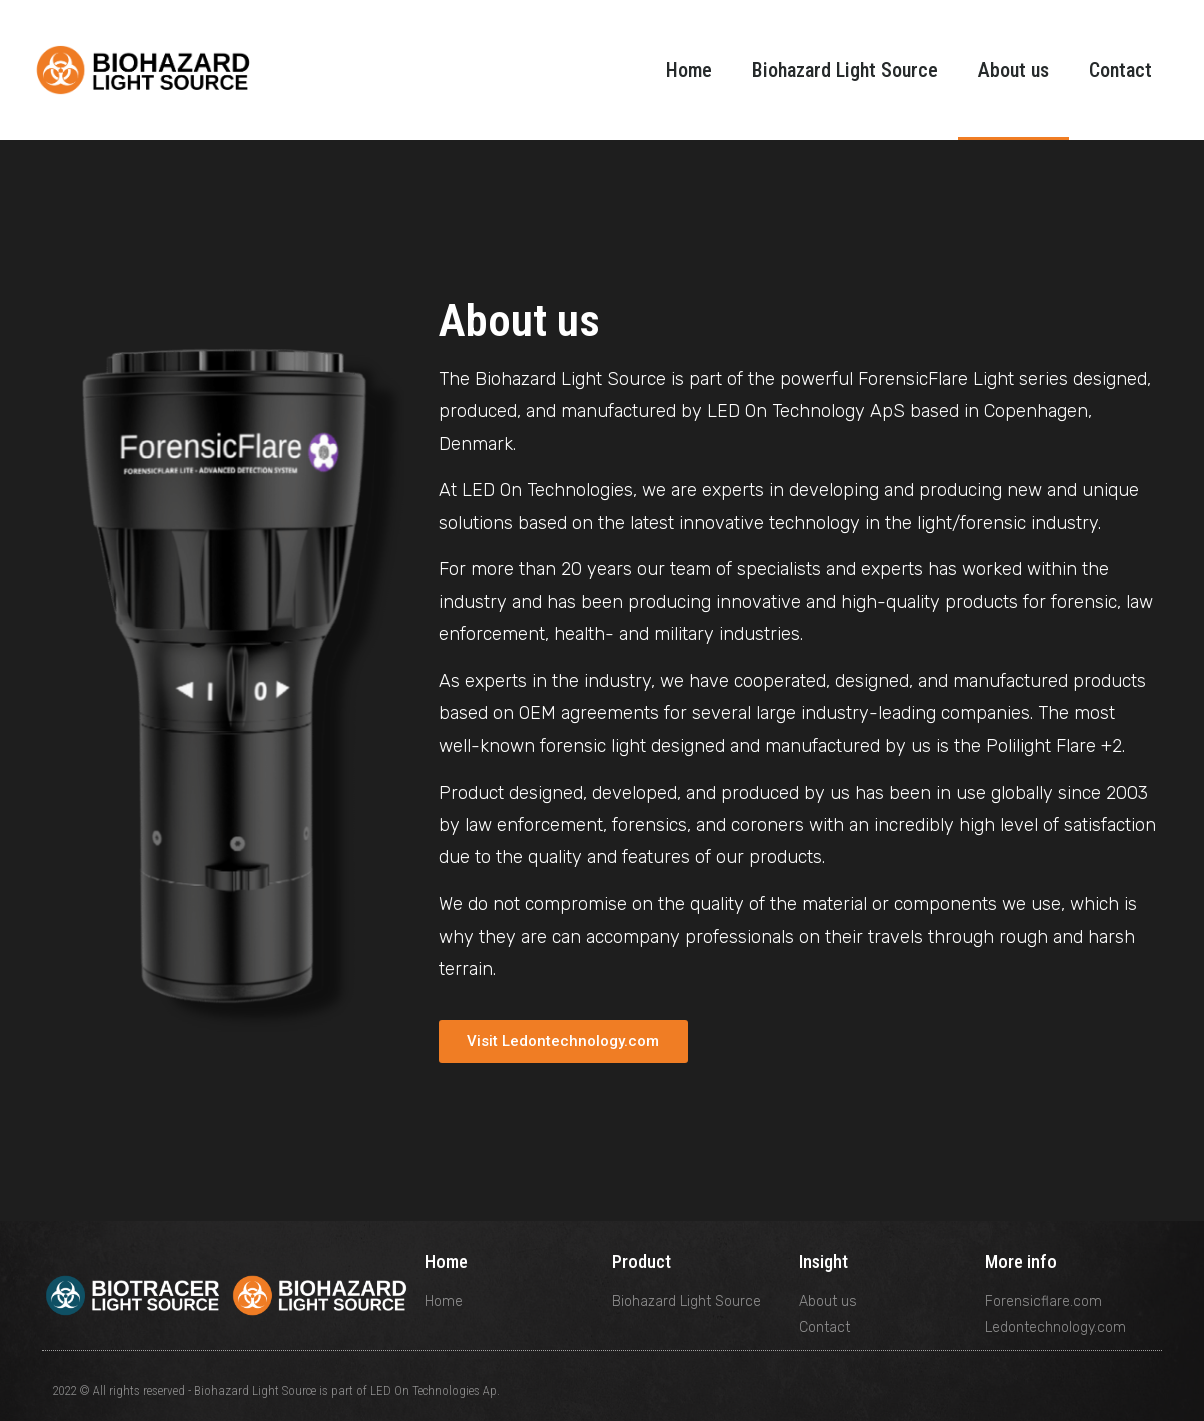 Image resolution: width=1204 pixels, height=1421 pixels. Describe the element at coordinates (1013, 70) in the screenshot. I see `About us` at that location.